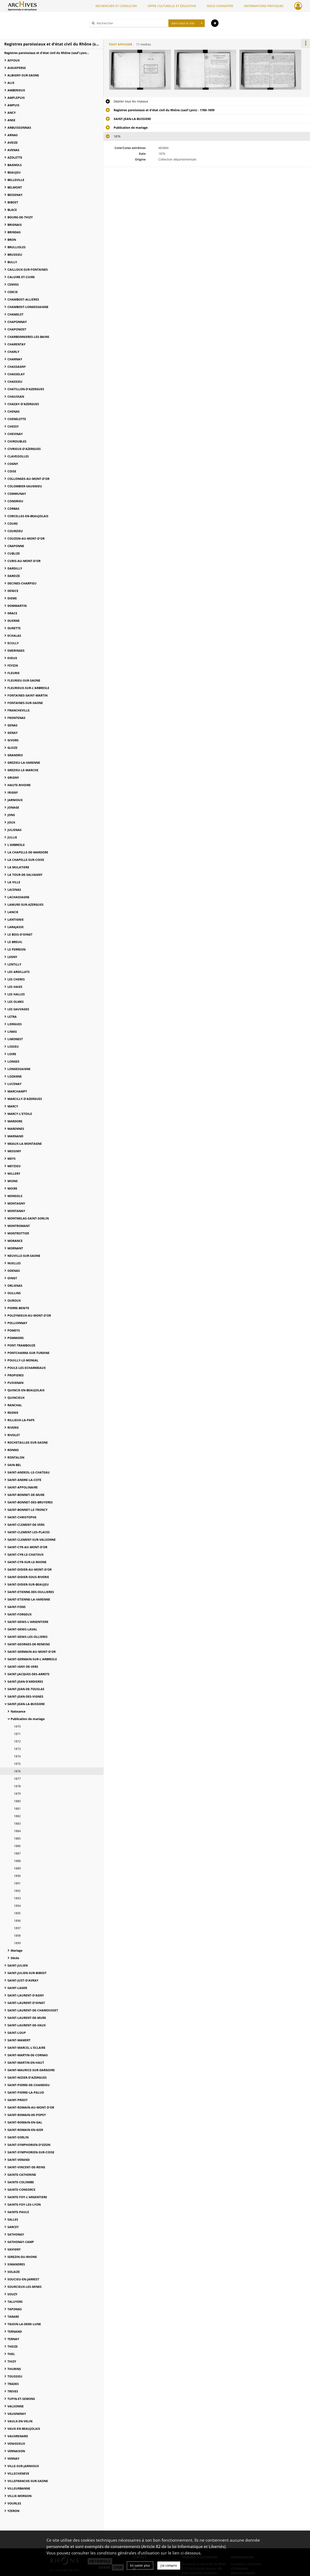 The height and width of the screenshot is (2576, 310). What do you see at coordinates (15, 2406) in the screenshot?
I see `VALSONNE` at bounding box center [15, 2406].